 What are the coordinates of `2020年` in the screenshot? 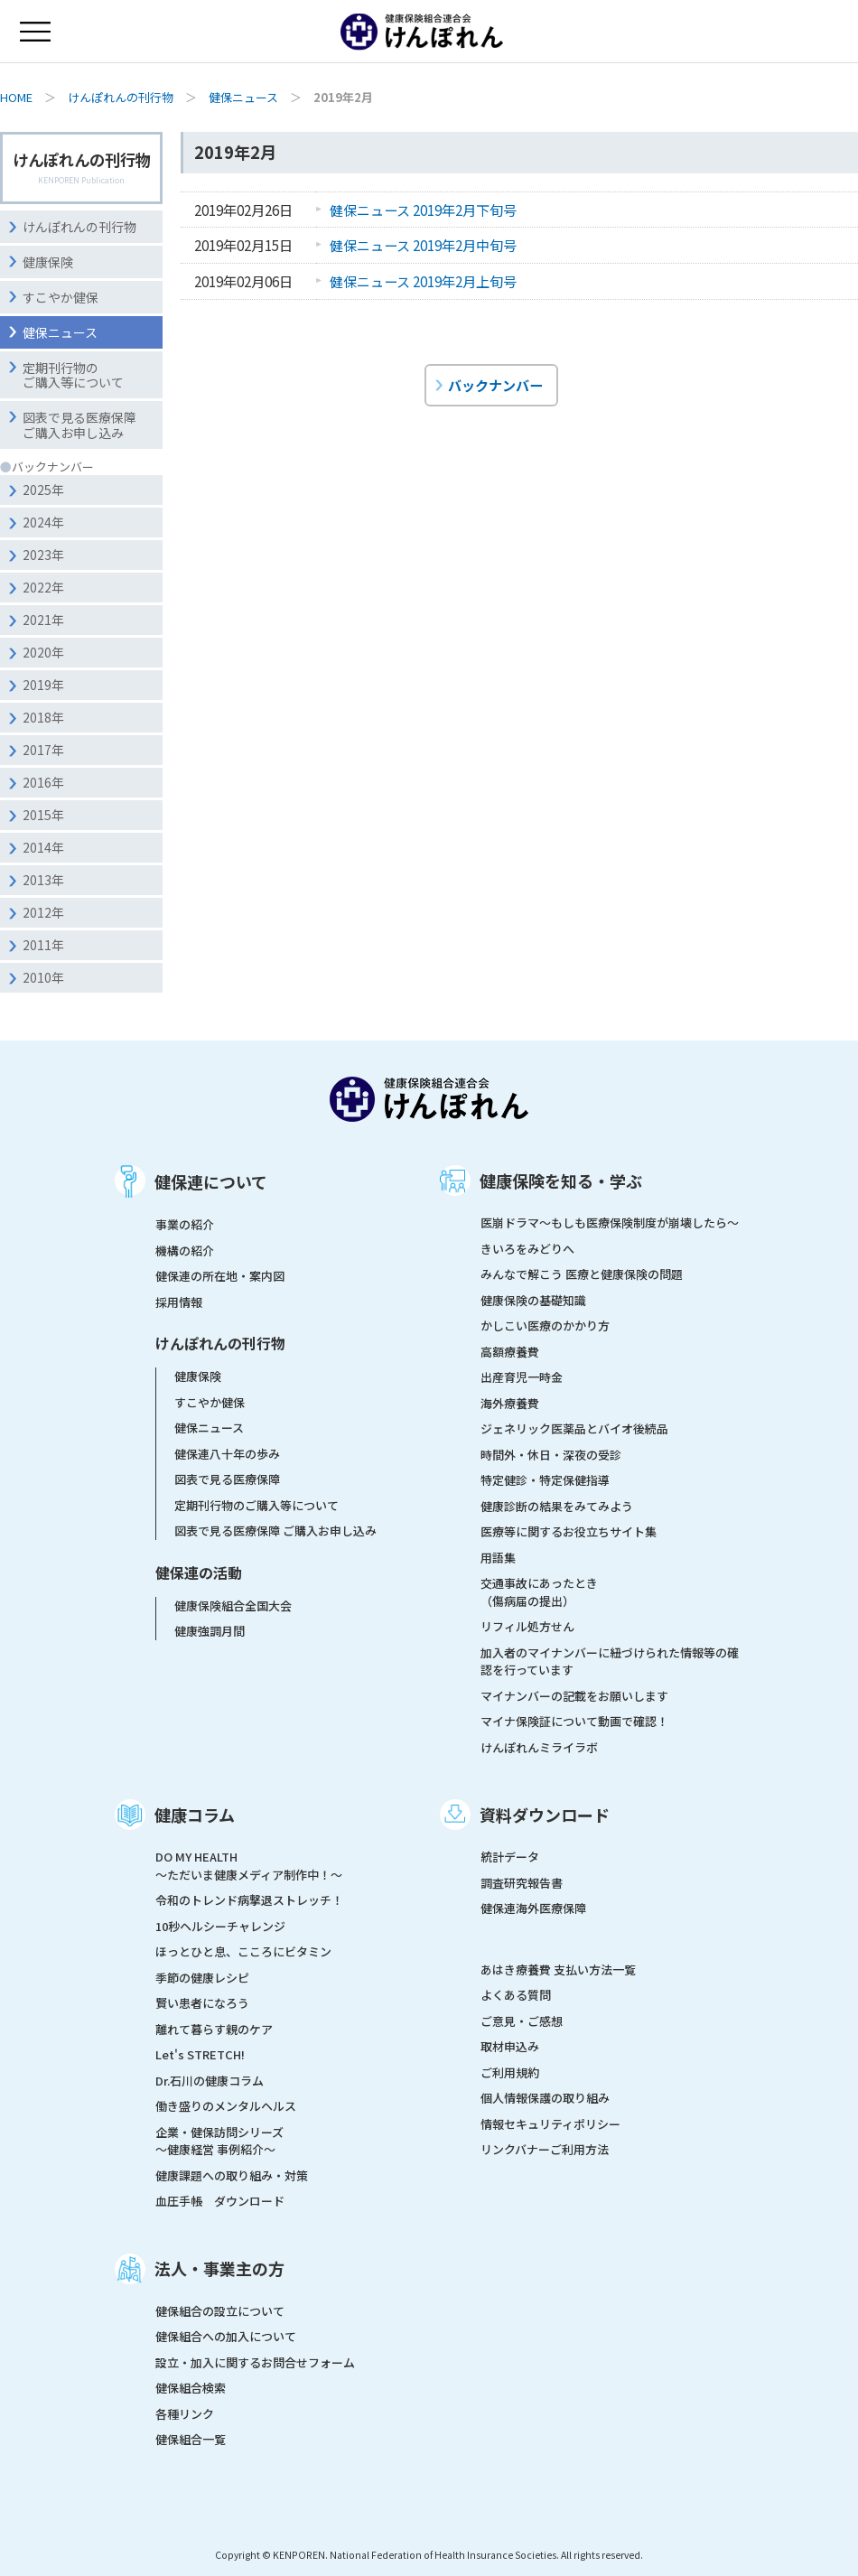 It's located at (43, 652).